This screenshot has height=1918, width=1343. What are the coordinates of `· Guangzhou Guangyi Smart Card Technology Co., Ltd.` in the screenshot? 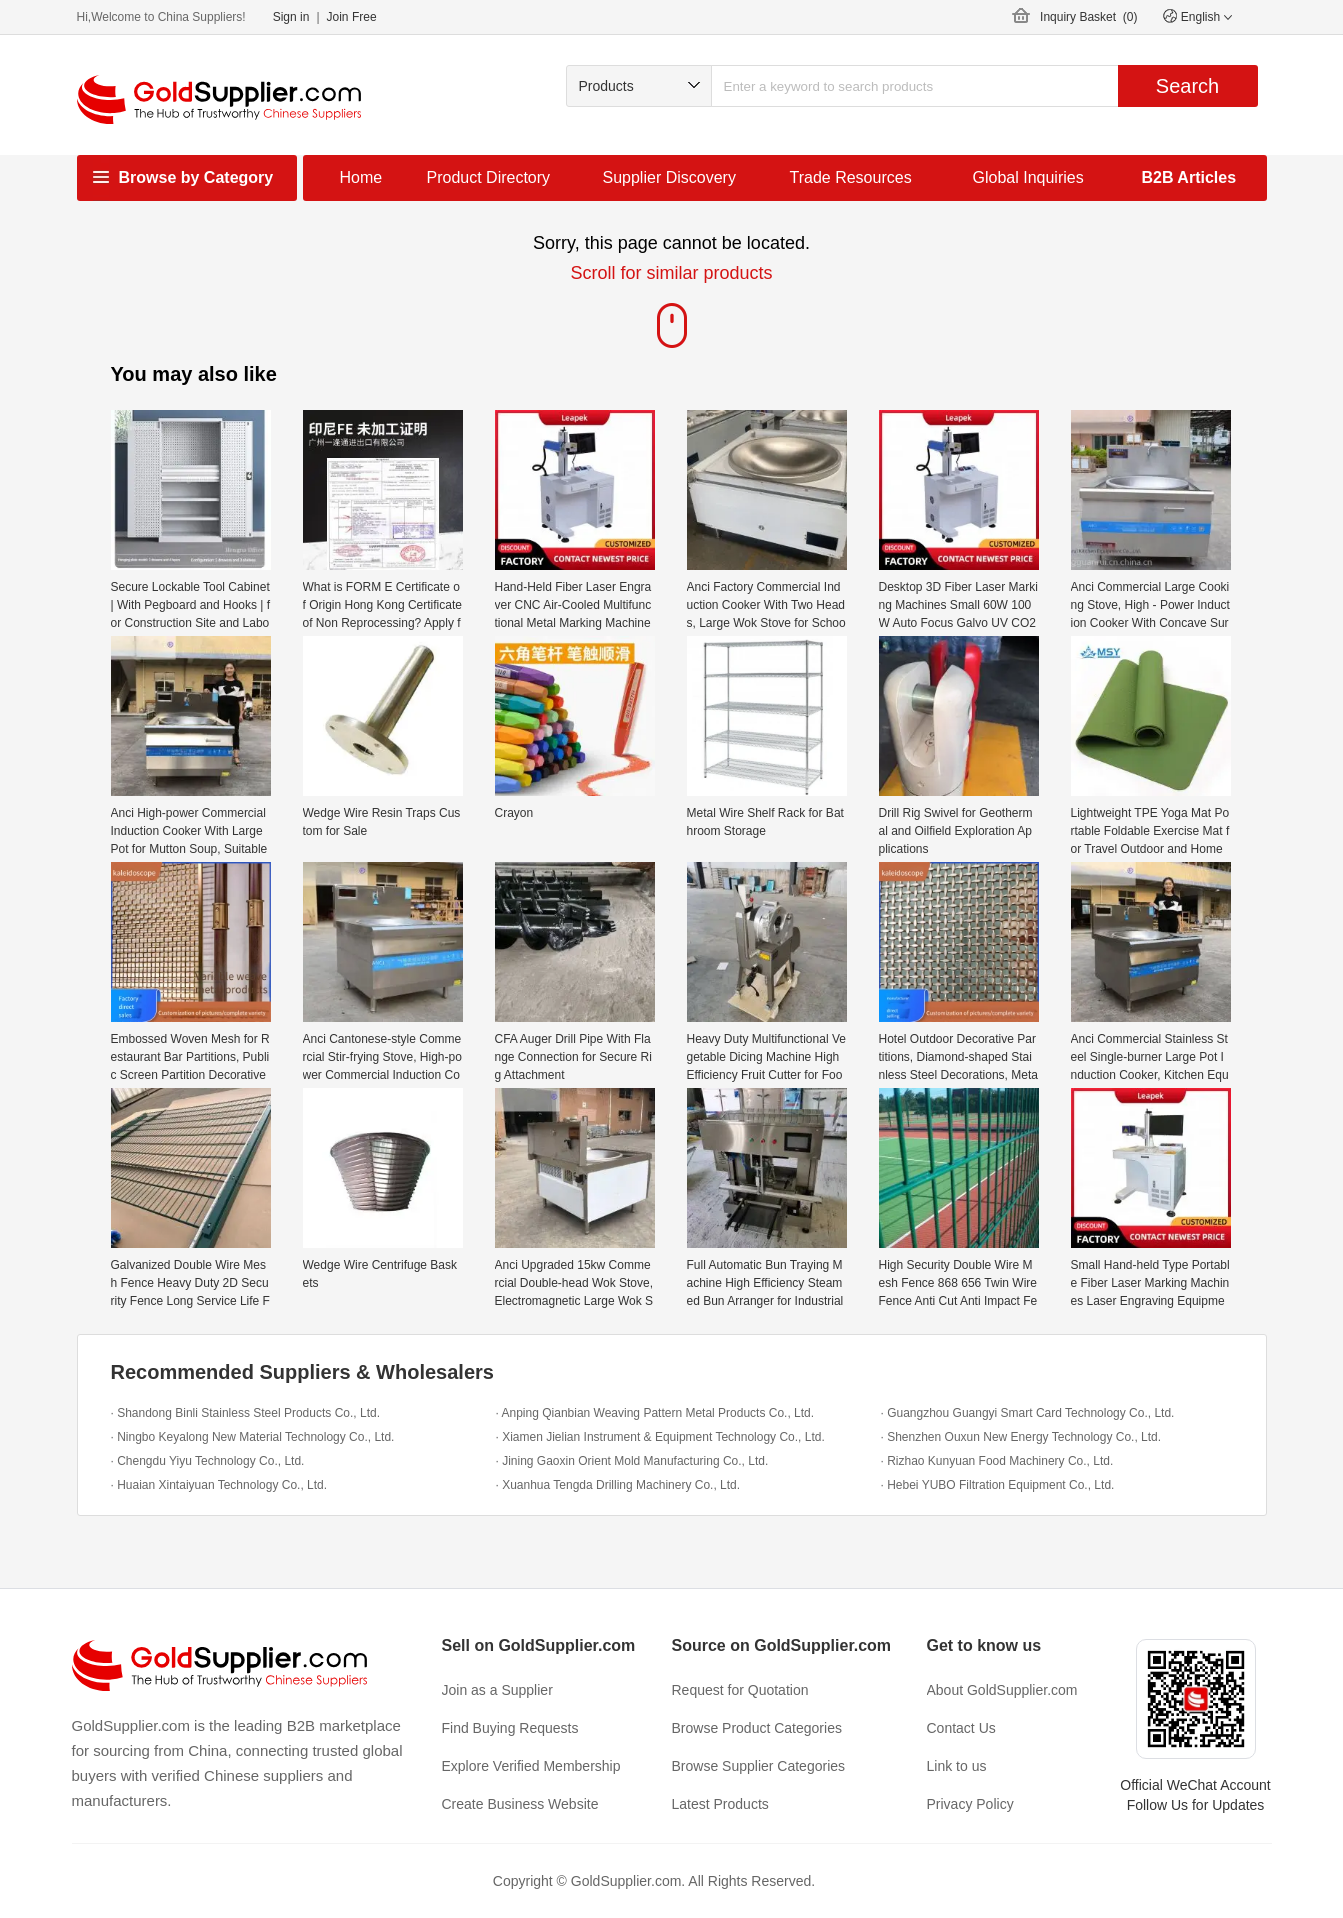 It's located at (1028, 1413).